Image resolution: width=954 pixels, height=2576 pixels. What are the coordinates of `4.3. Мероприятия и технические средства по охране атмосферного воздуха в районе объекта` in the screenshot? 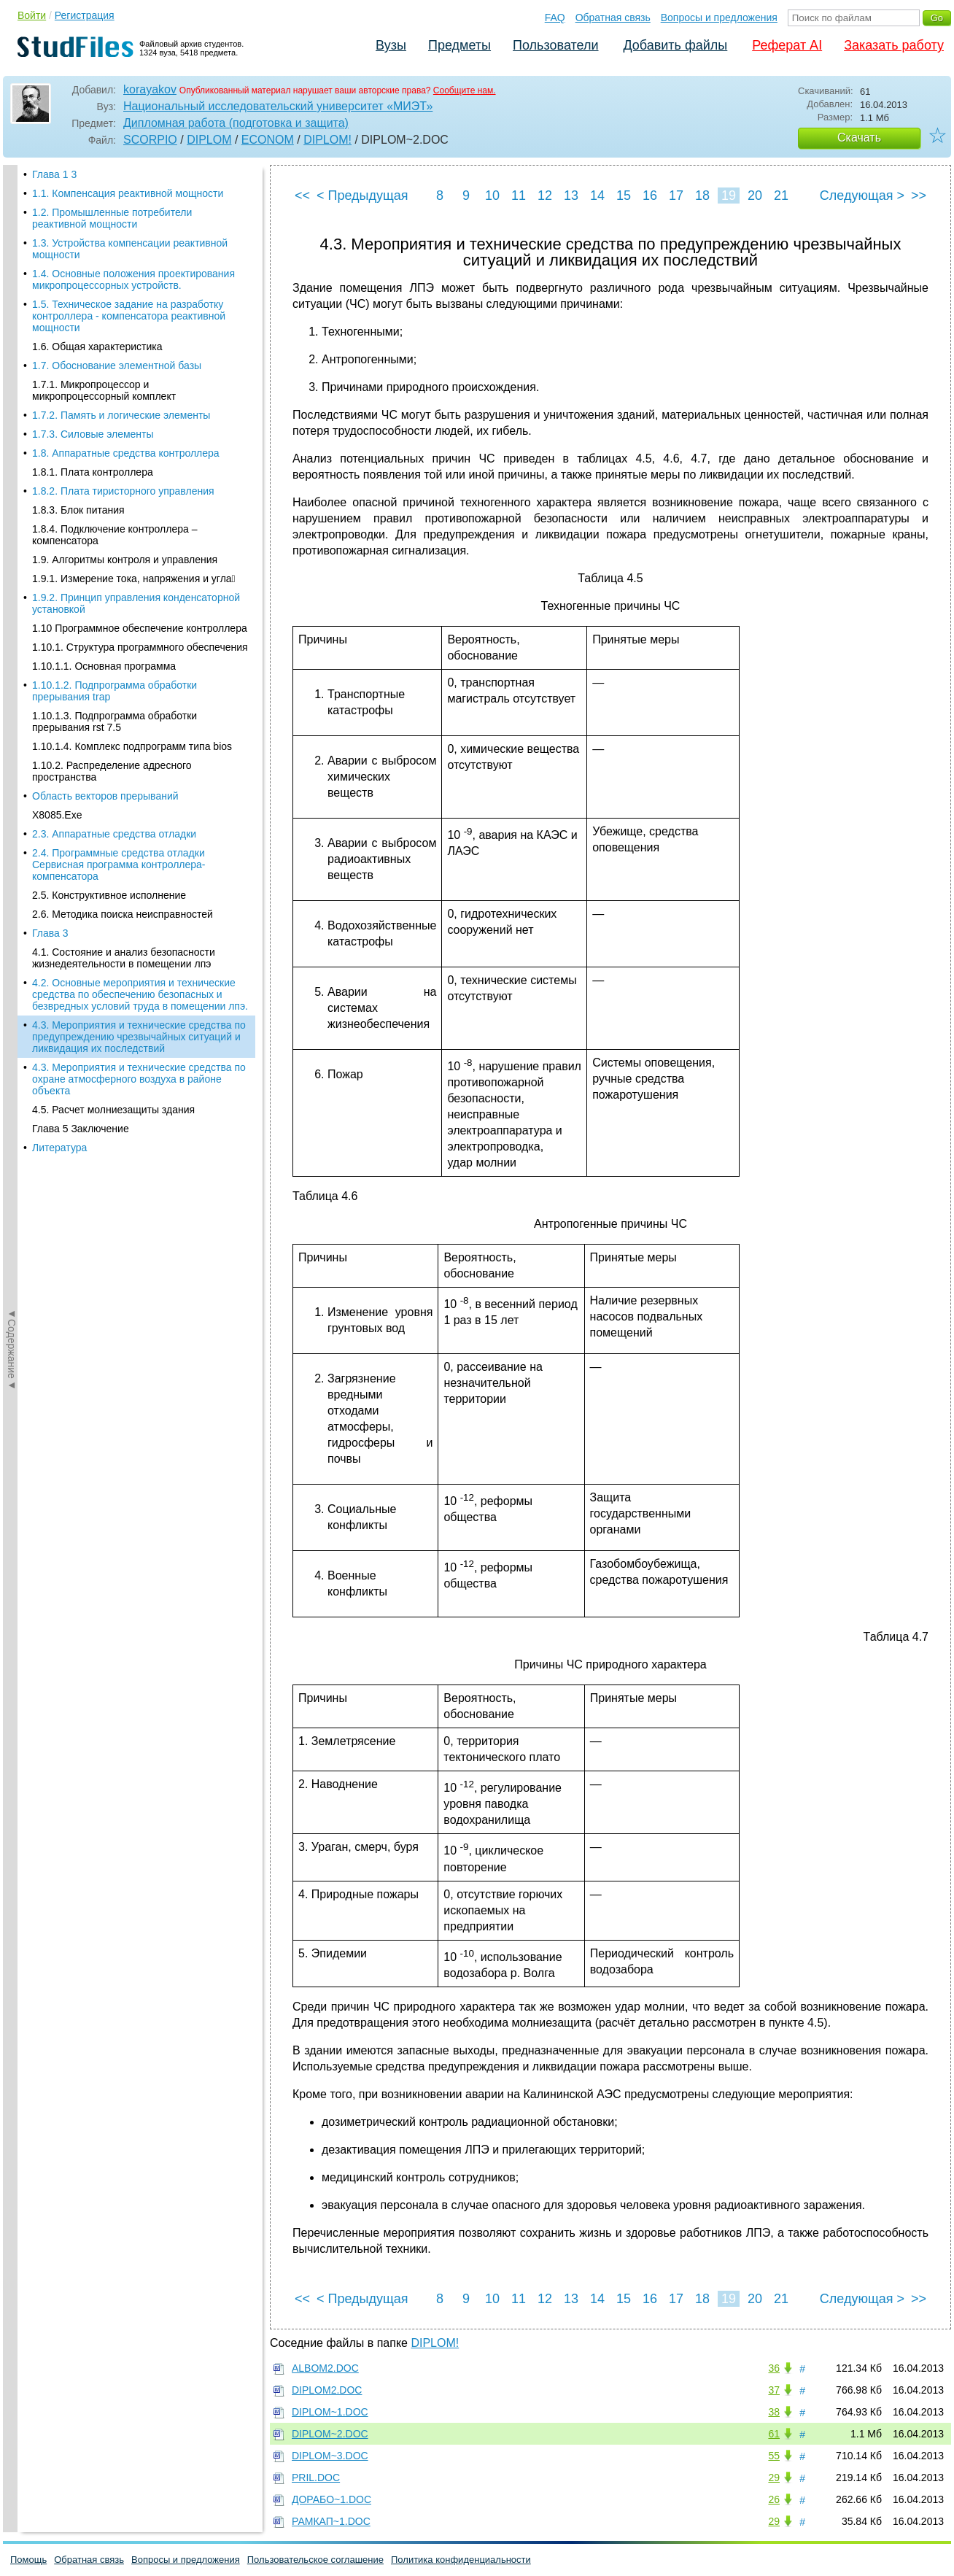 It's located at (139, 597).